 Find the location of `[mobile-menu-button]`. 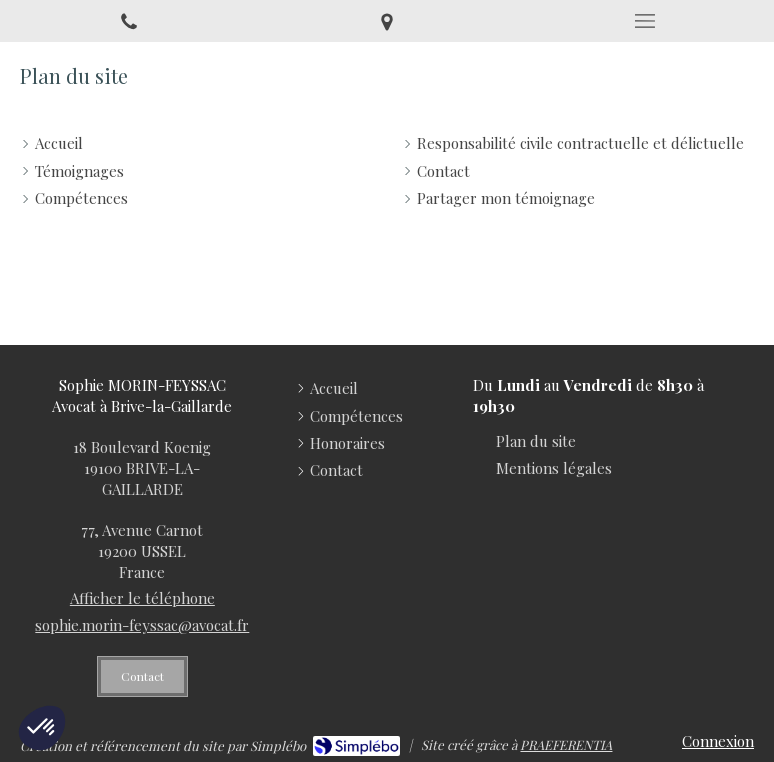

[mobile-menu-button] is located at coordinates (645, 21).